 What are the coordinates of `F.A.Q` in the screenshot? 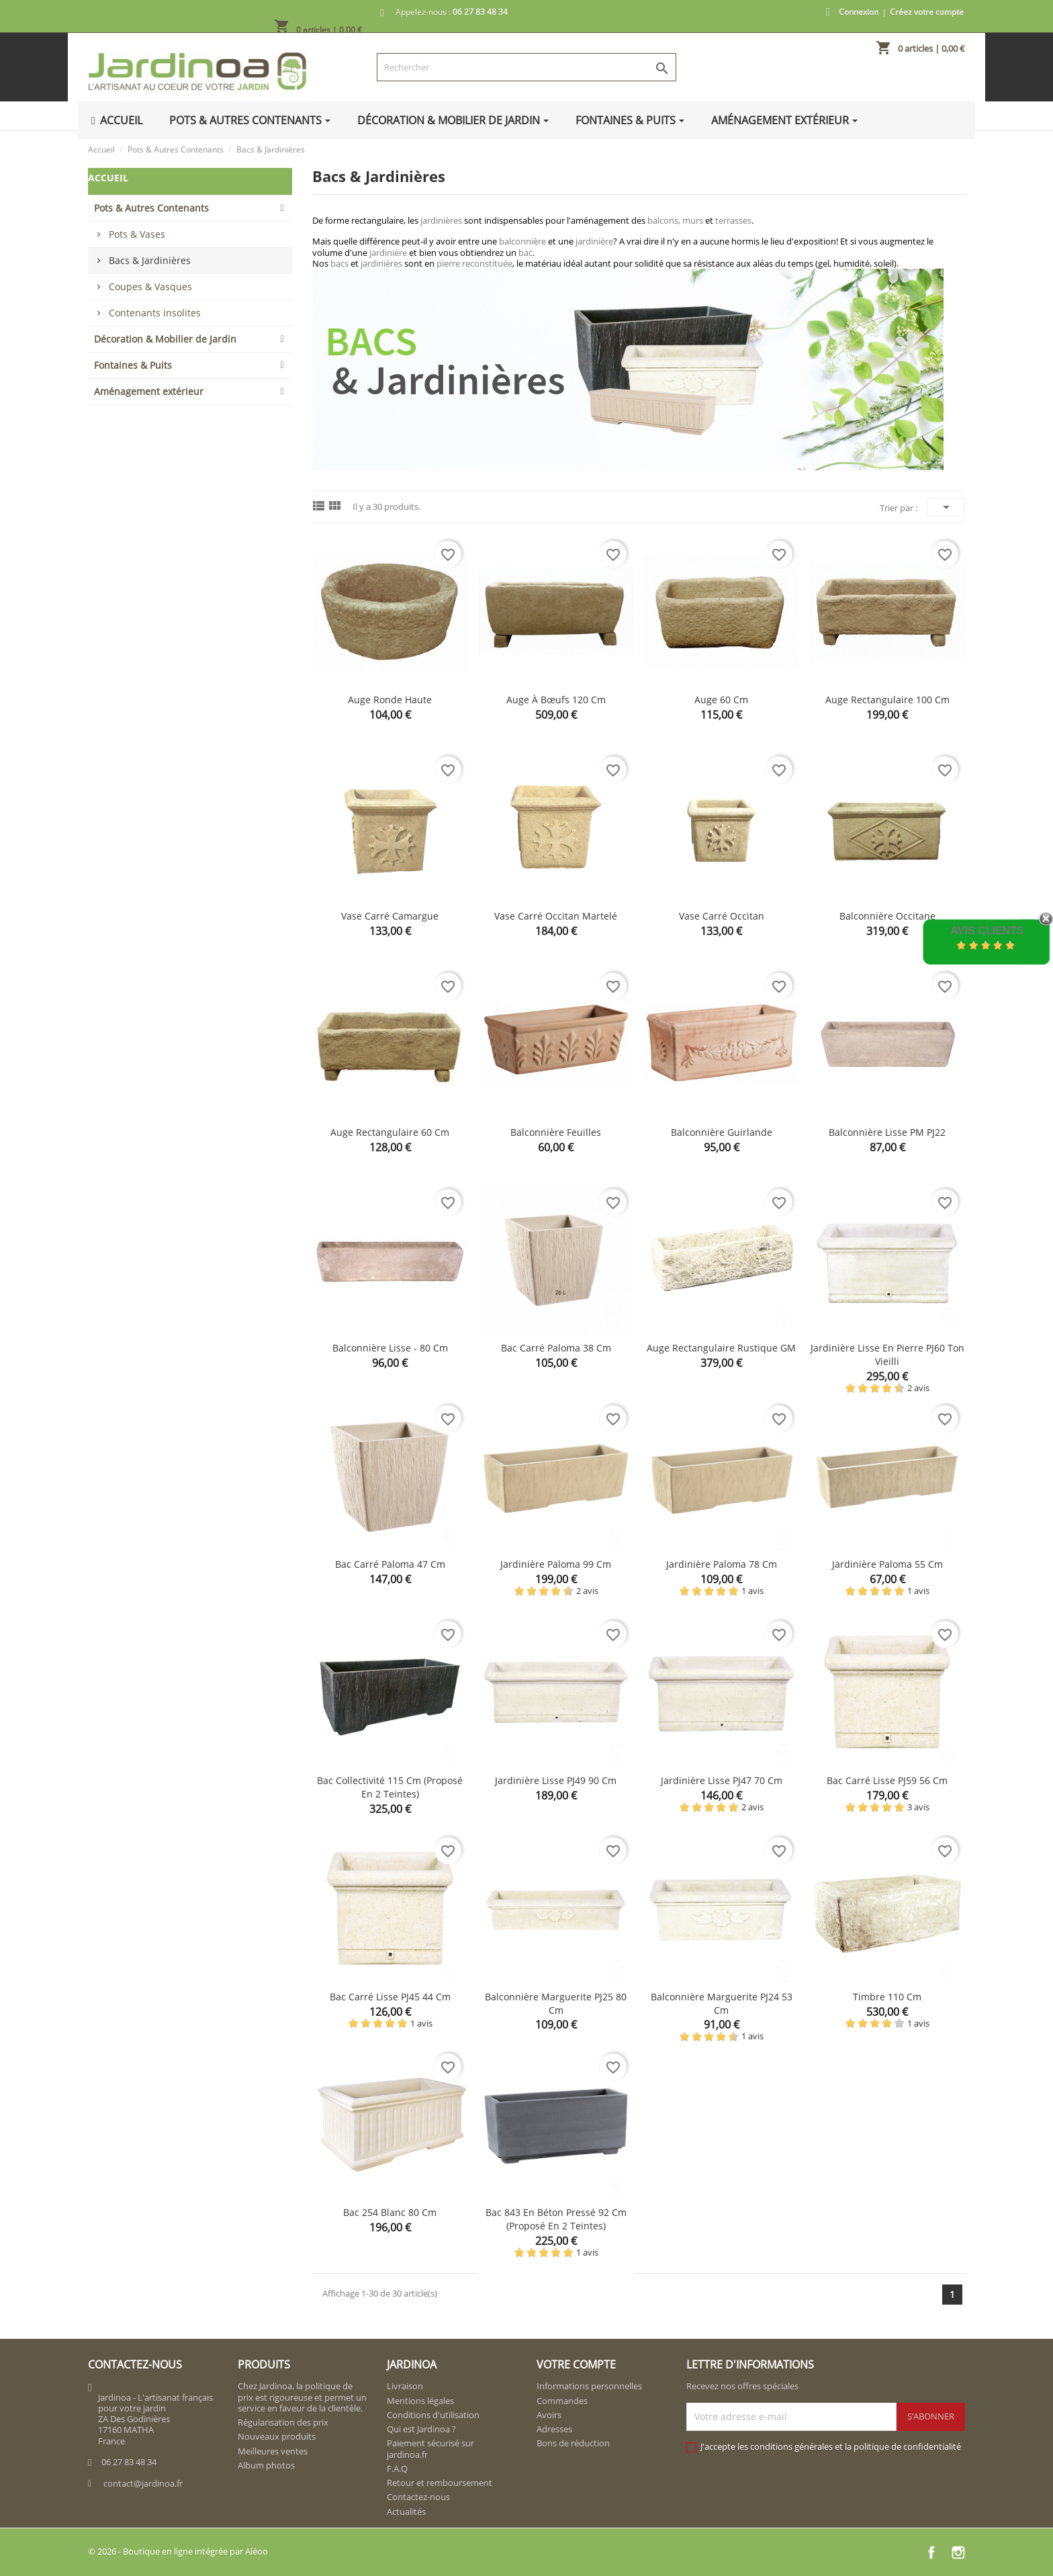 It's located at (397, 2468).